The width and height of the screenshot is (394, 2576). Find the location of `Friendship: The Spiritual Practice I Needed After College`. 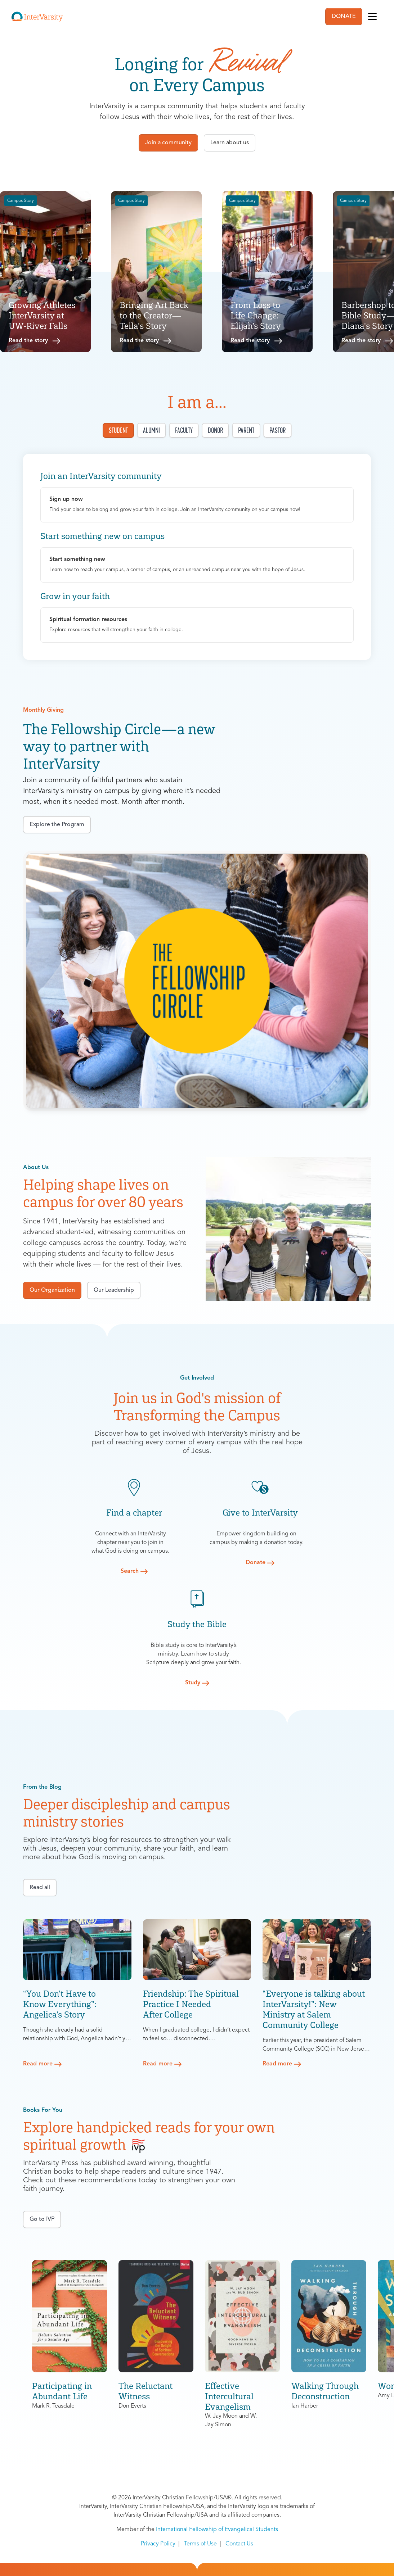

Friendship: The Spiritual Practice I Needed After College is located at coordinates (191, 2004).